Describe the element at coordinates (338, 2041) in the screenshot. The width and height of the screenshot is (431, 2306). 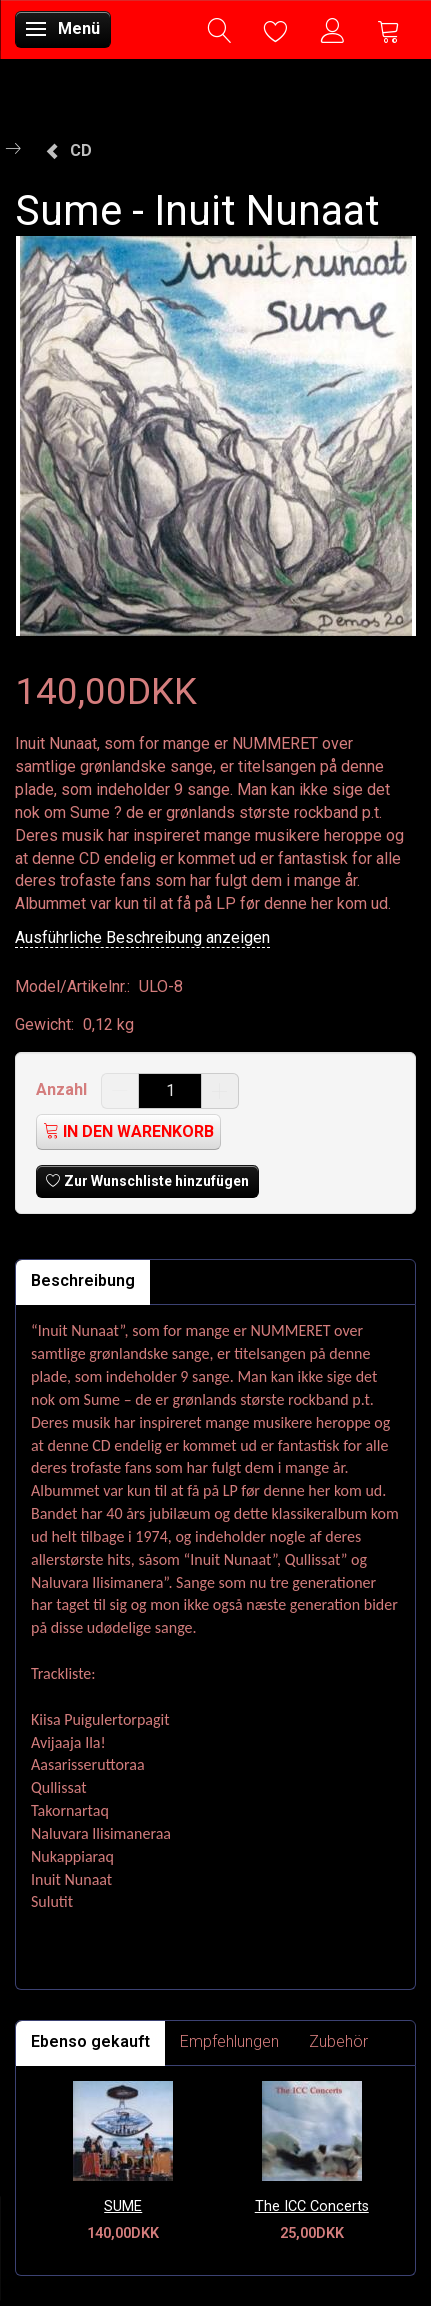
I see `Zubehör` at that location.